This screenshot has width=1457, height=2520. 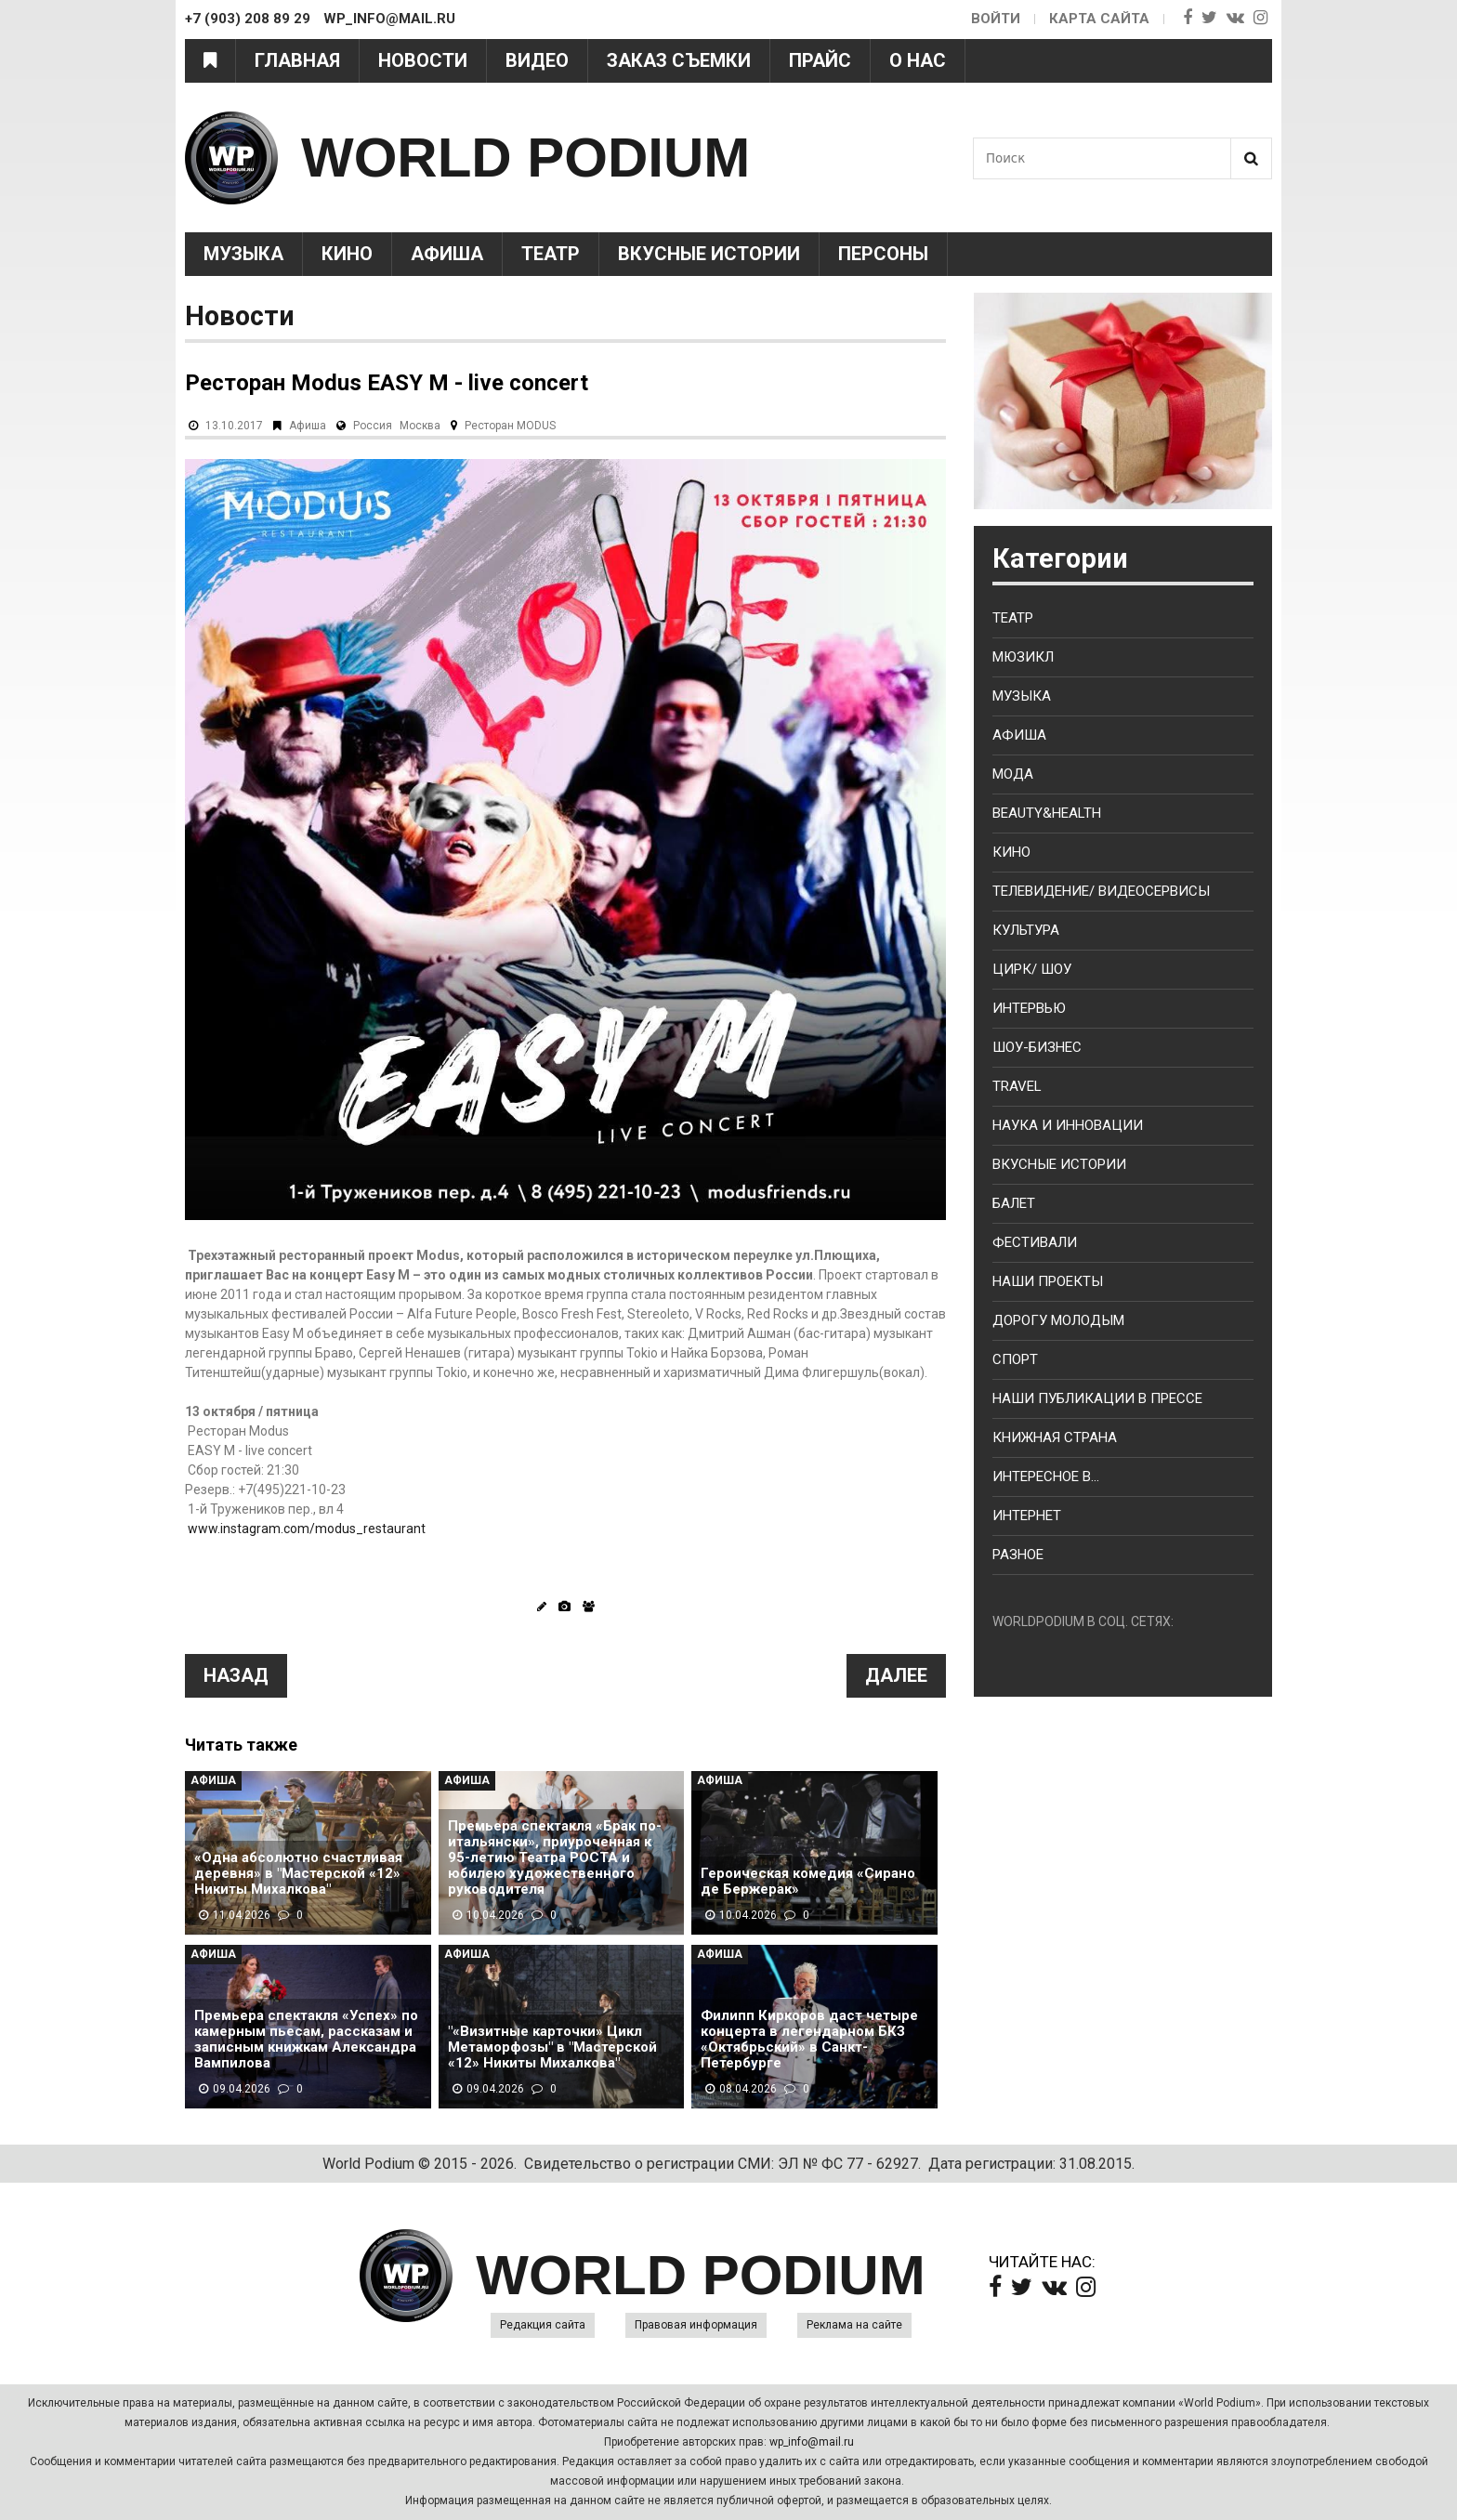 What do you see at coordinates (1018, 1554) in the screenshot?
I see `Разное` at bounding box center [1018, 1554].